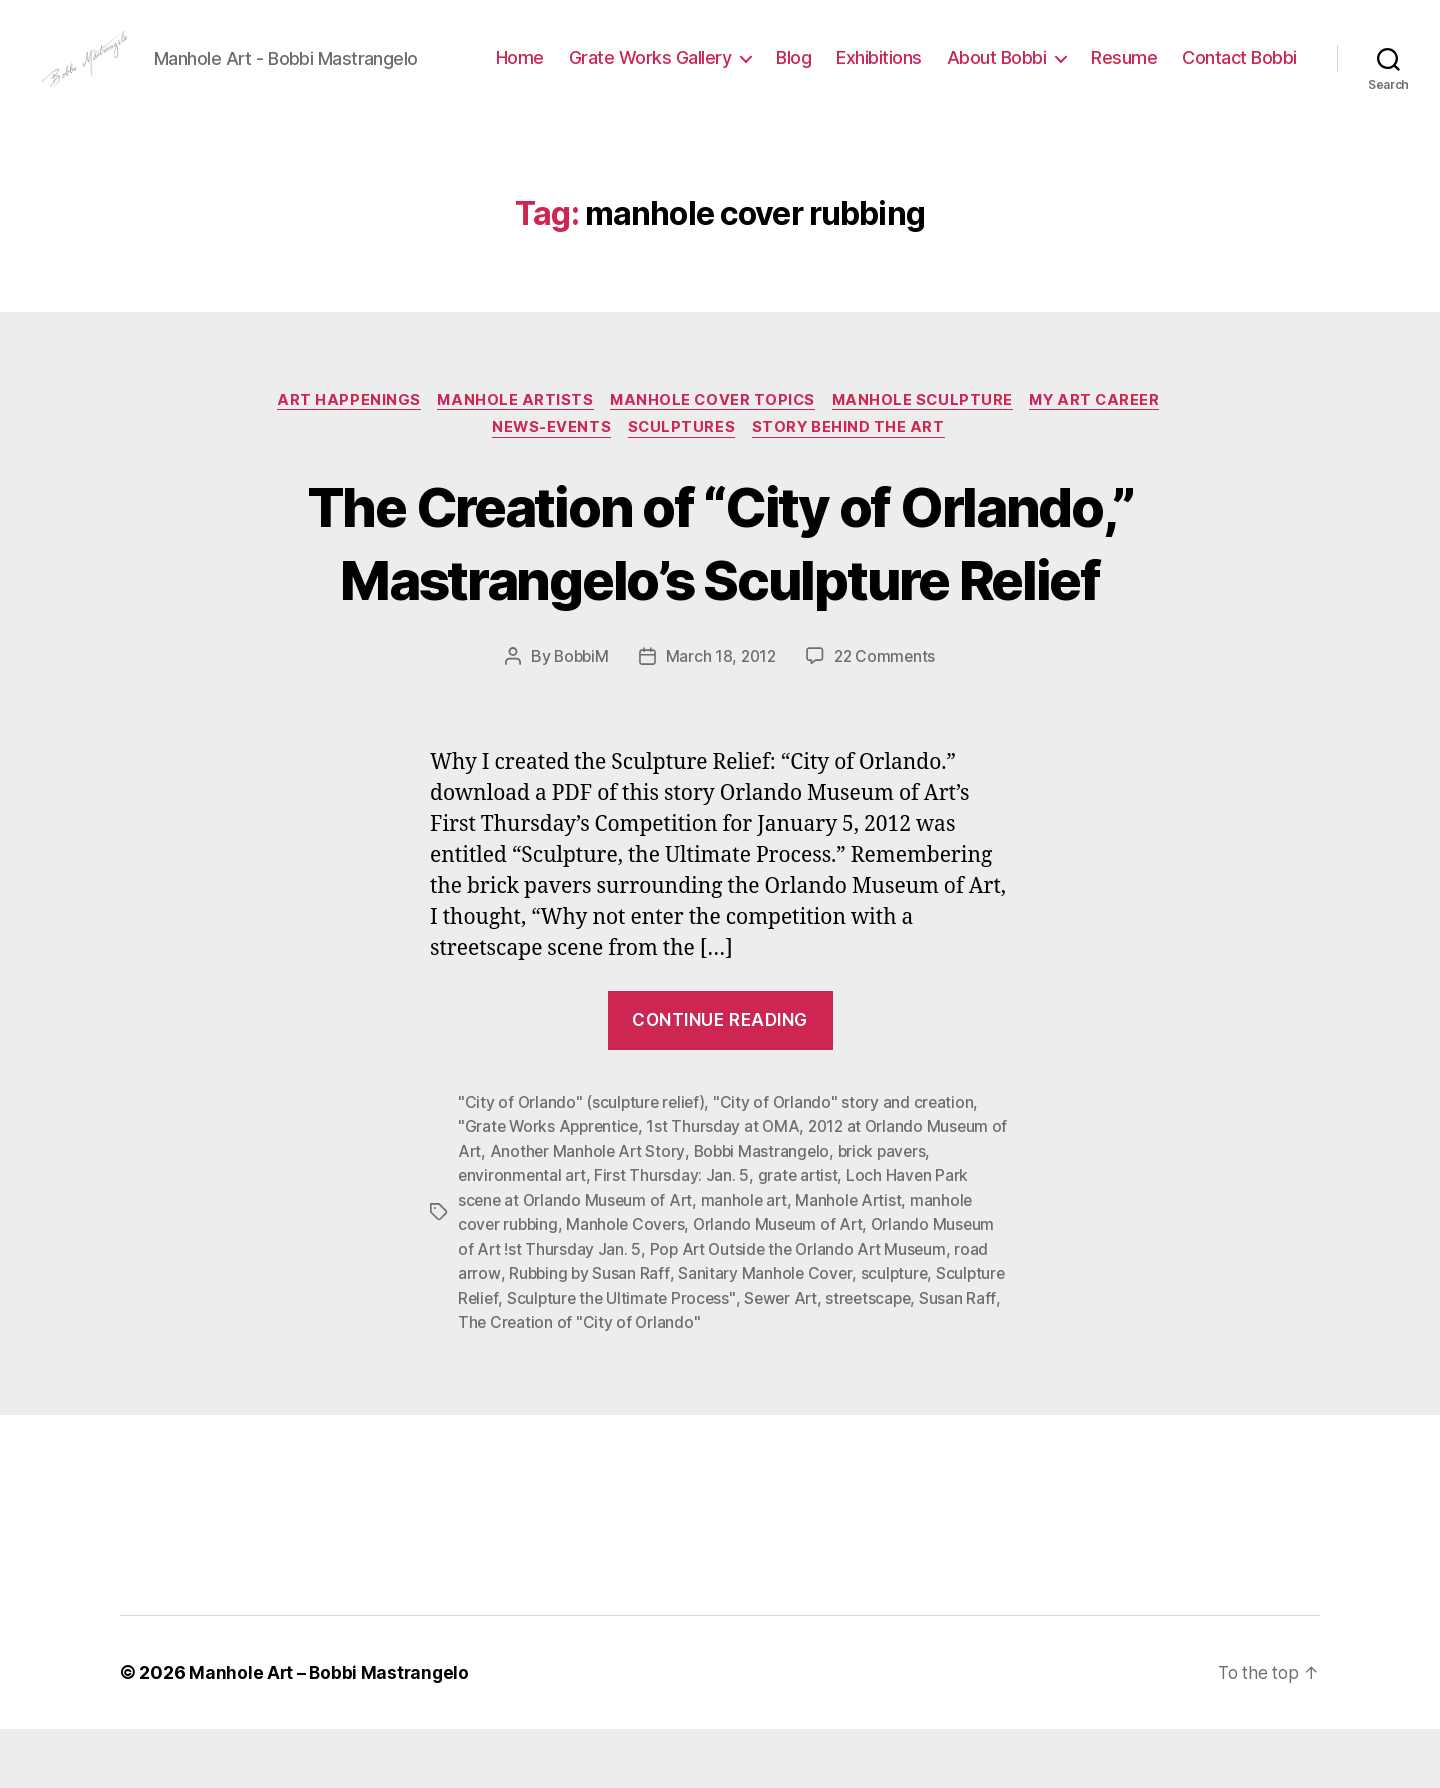 Image resolution: width=1440 pixels, height=1788 pixels. I want to click on Manhole Artist, so click(856, 1262).